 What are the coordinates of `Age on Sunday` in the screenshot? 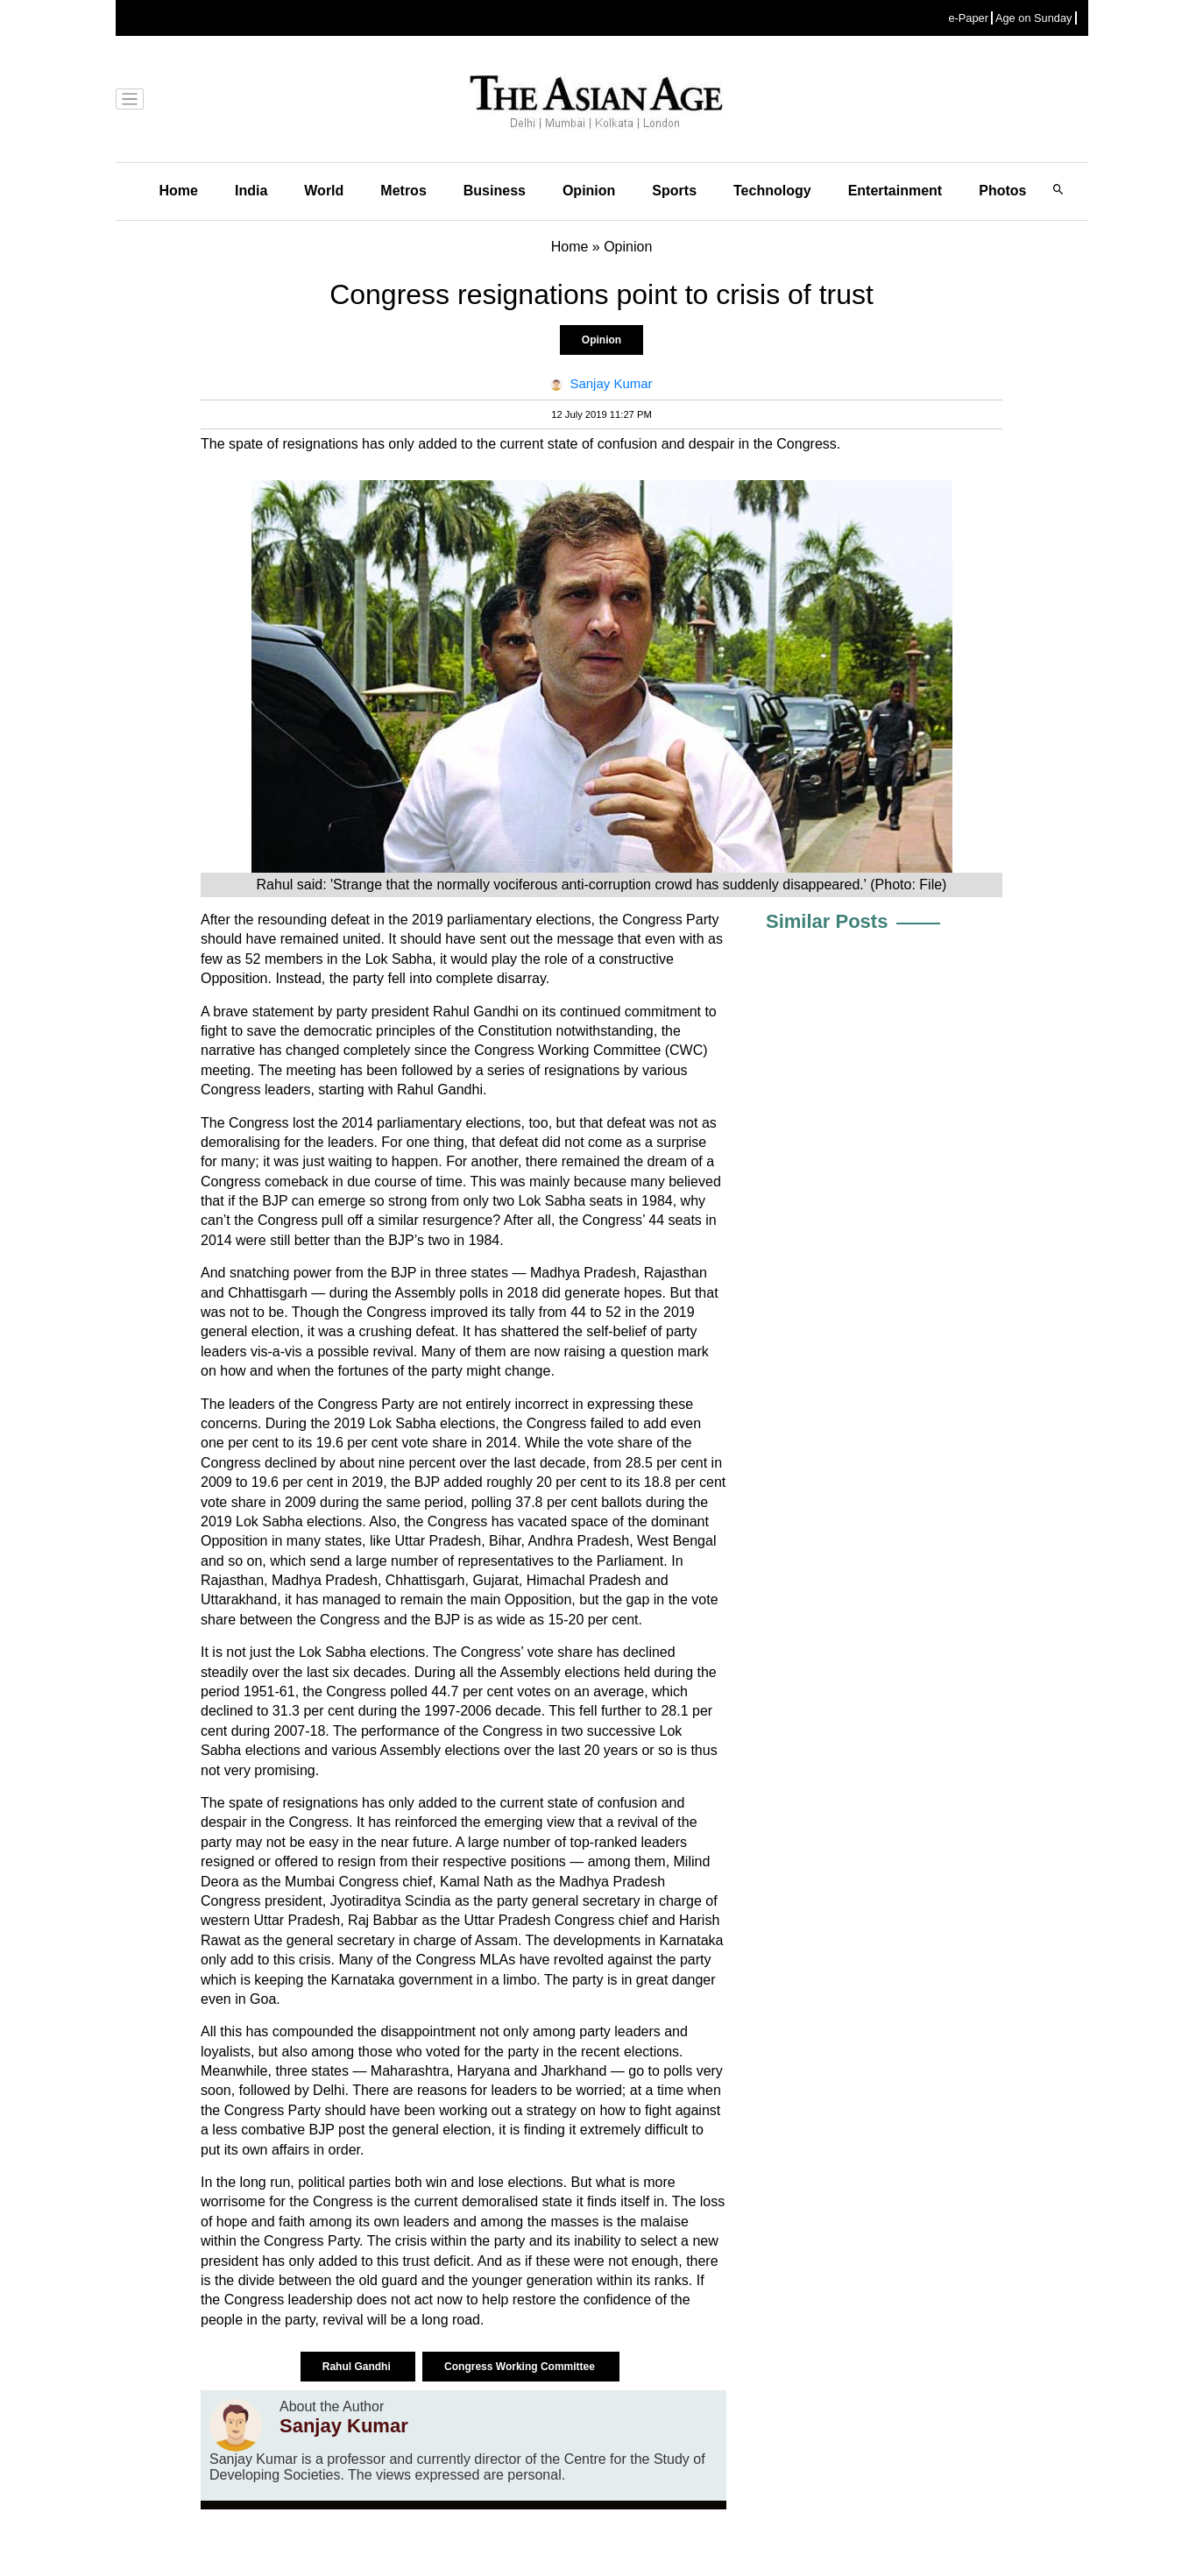 It's located at (1033, 18).